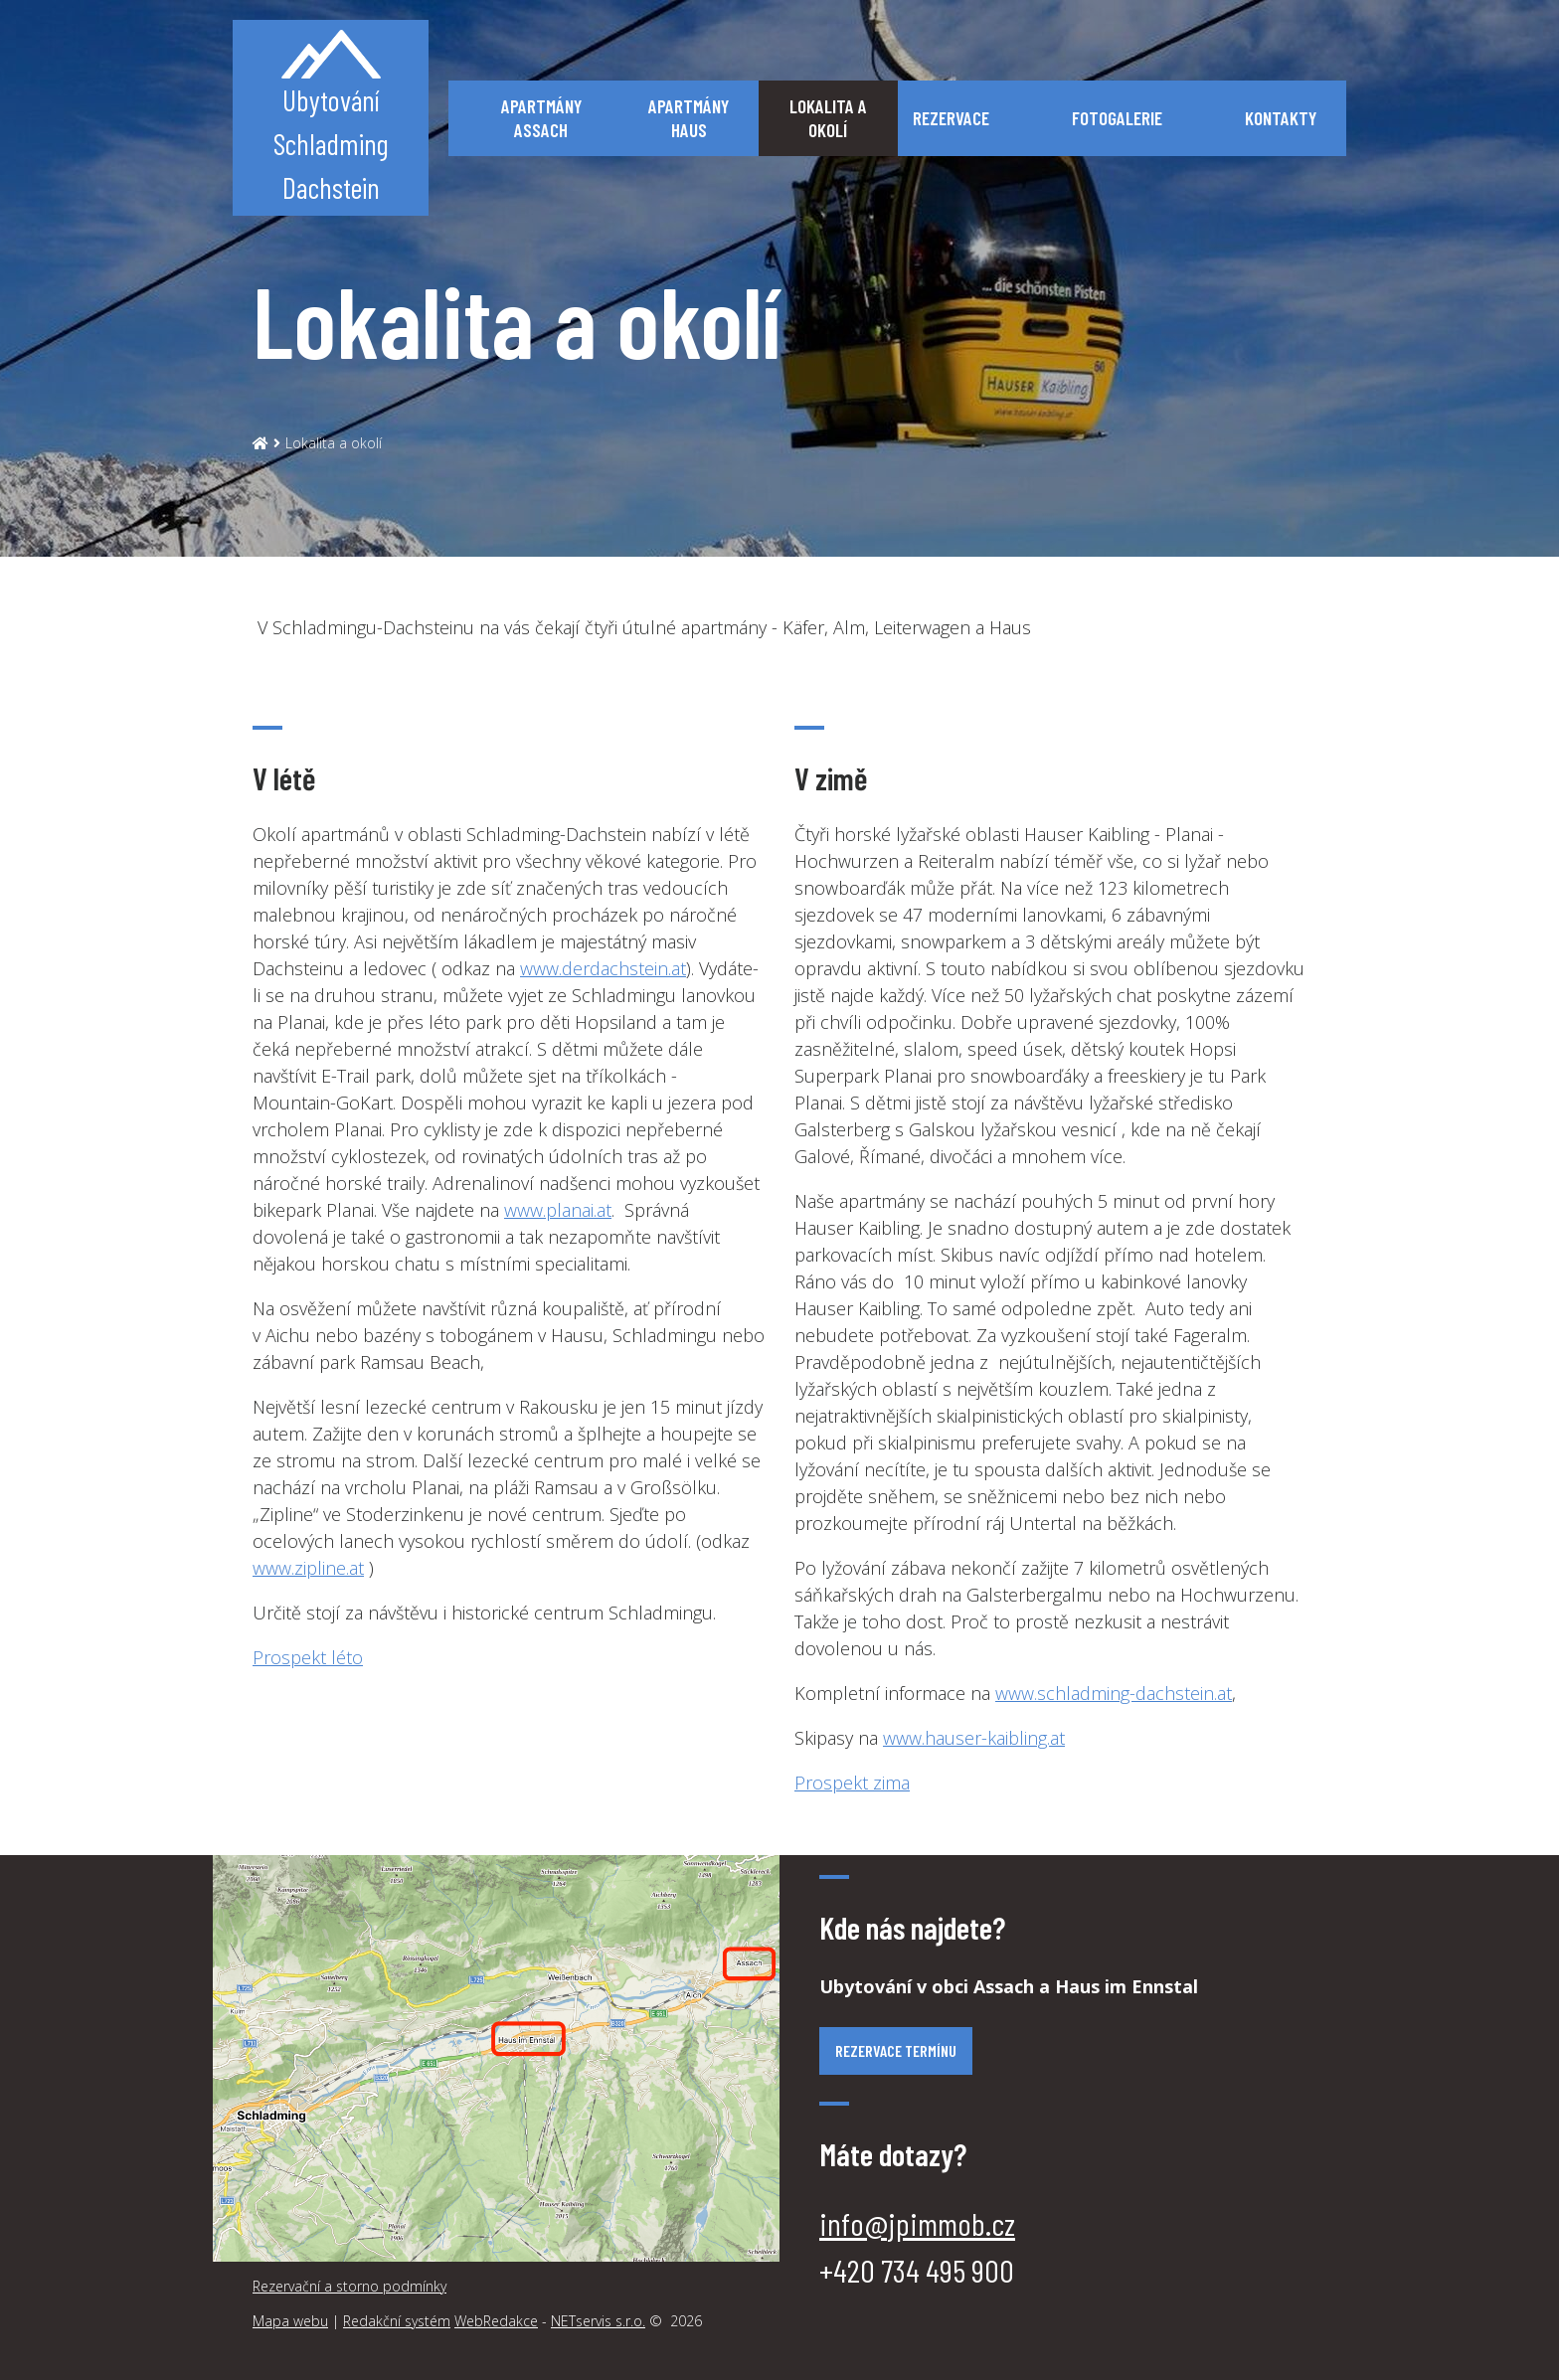 This screenshot has width=1559, height=2380. I want to click on Prospekt léto, so click(308, 1657).